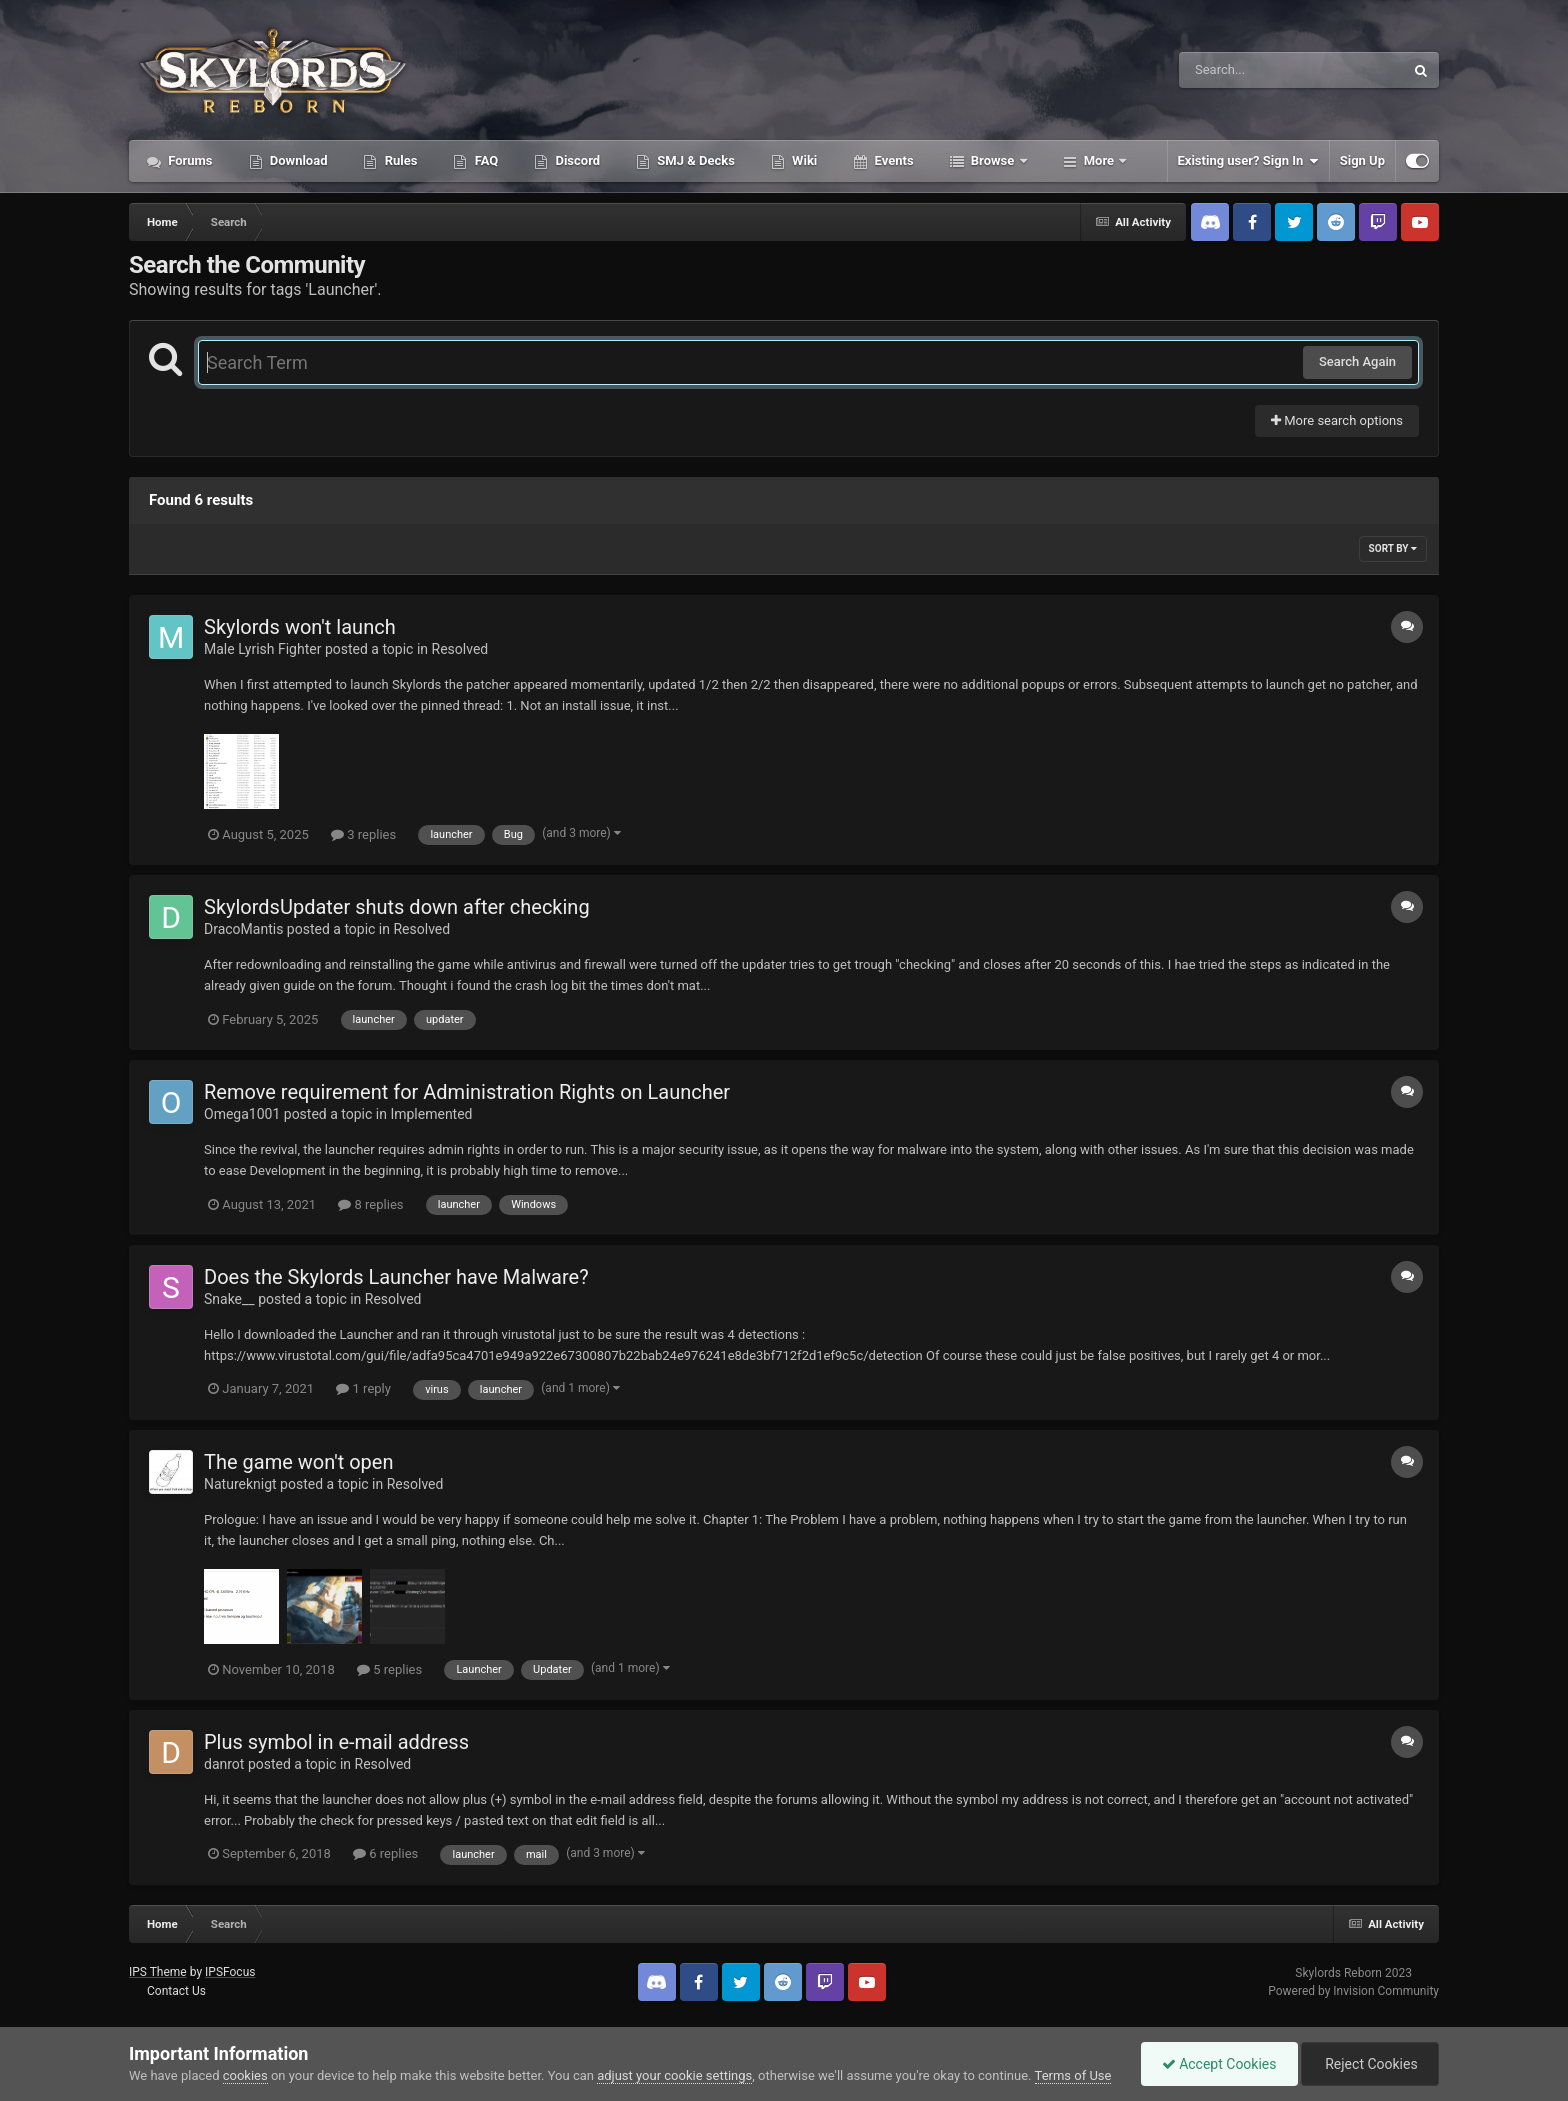  What do you see at coordinates (176, 1991) in the screenshot?
I see `Contact Us` at bounding box center [176, 1991].